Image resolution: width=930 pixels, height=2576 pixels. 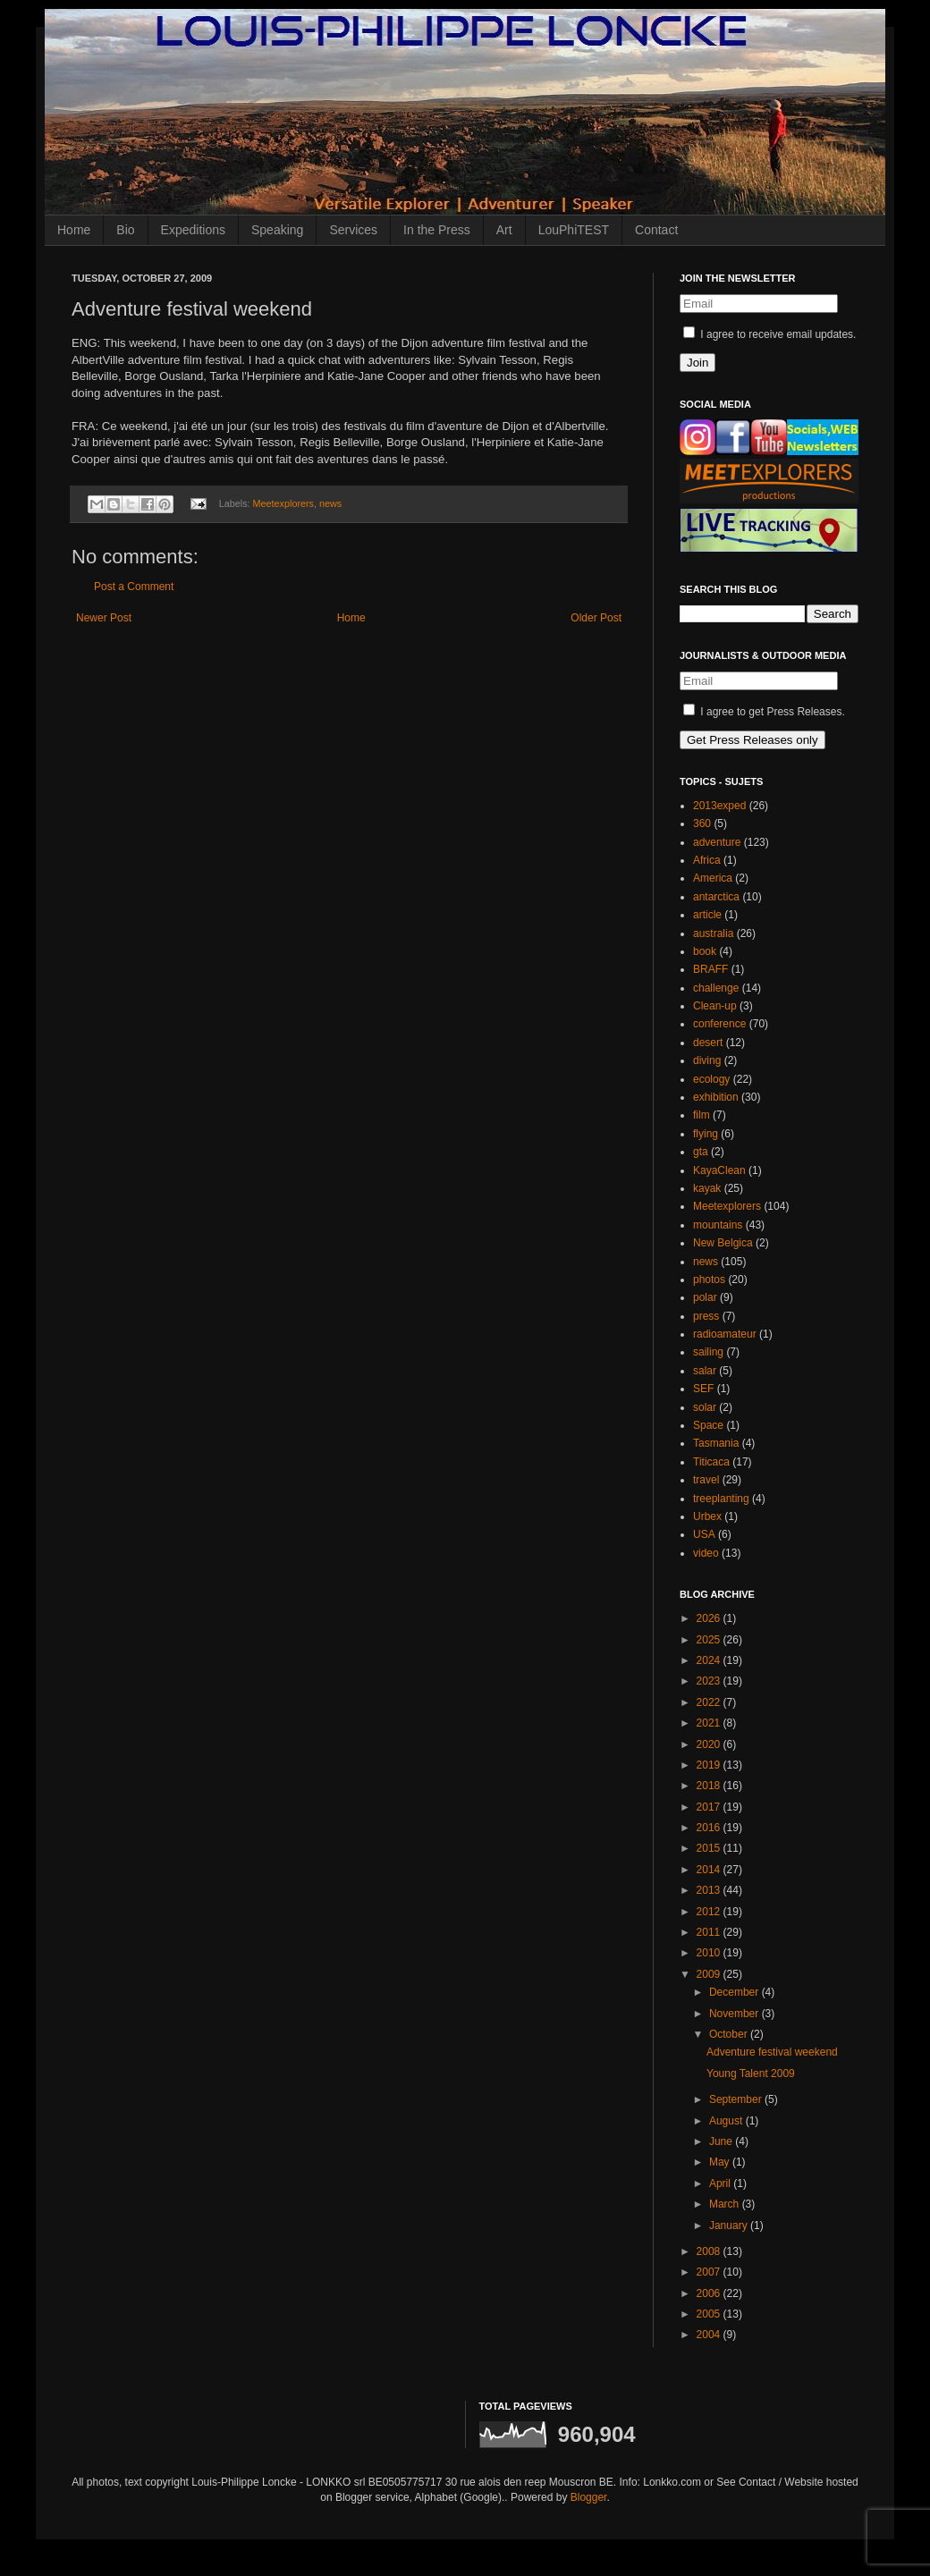 What do you see at coordinates (716, 897) in the screenshot?
I see `antarctica` at bounding box center [716, 897].